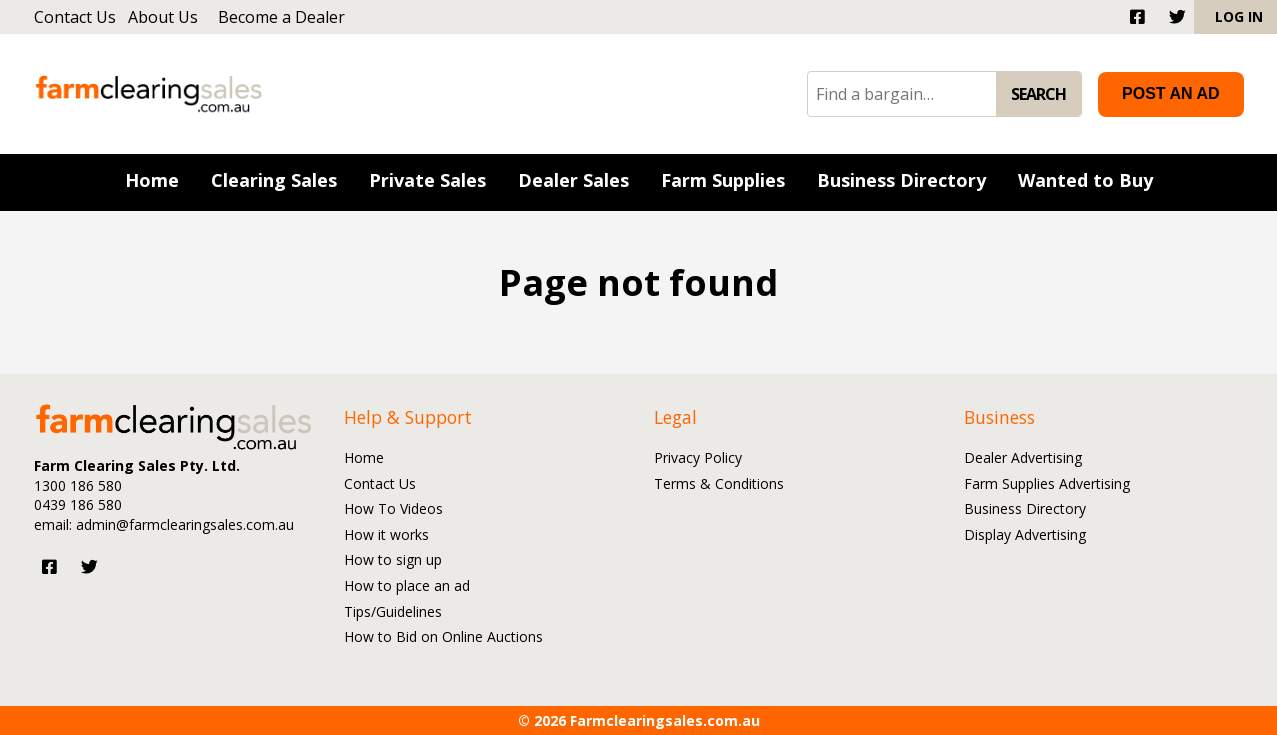 Image resolution: width=1277 pixels, height=735 pixels. Describe the element at coordinates (723, 182) in the screenshot. I see `[Go to the Farm Supplies page]` at that location.